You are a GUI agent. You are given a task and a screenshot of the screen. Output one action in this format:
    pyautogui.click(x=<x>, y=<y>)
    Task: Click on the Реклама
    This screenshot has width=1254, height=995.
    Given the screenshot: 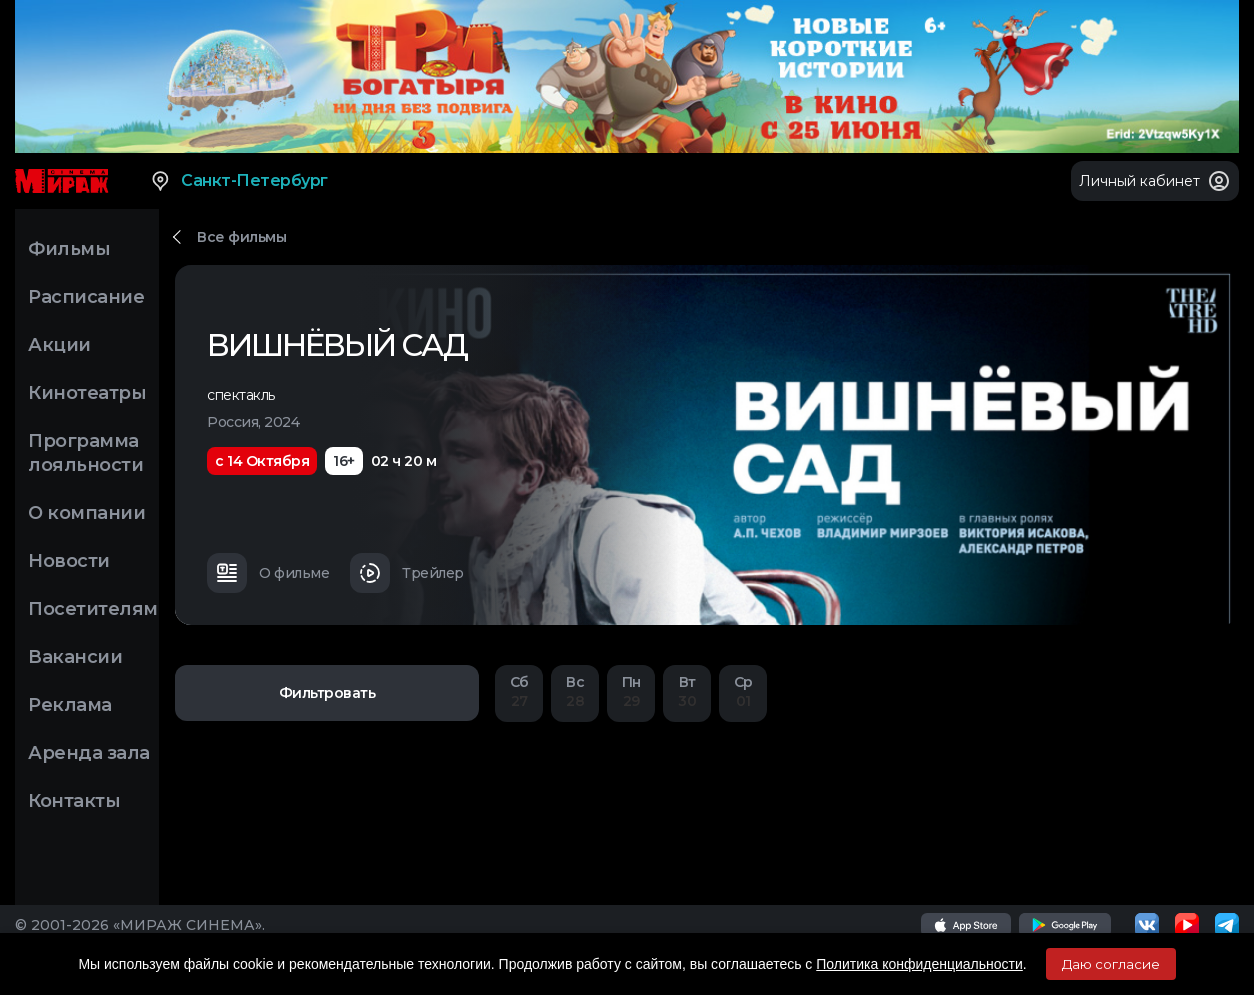 What is the action you would take?
    pyautogui.click(x=70, y=705)
    